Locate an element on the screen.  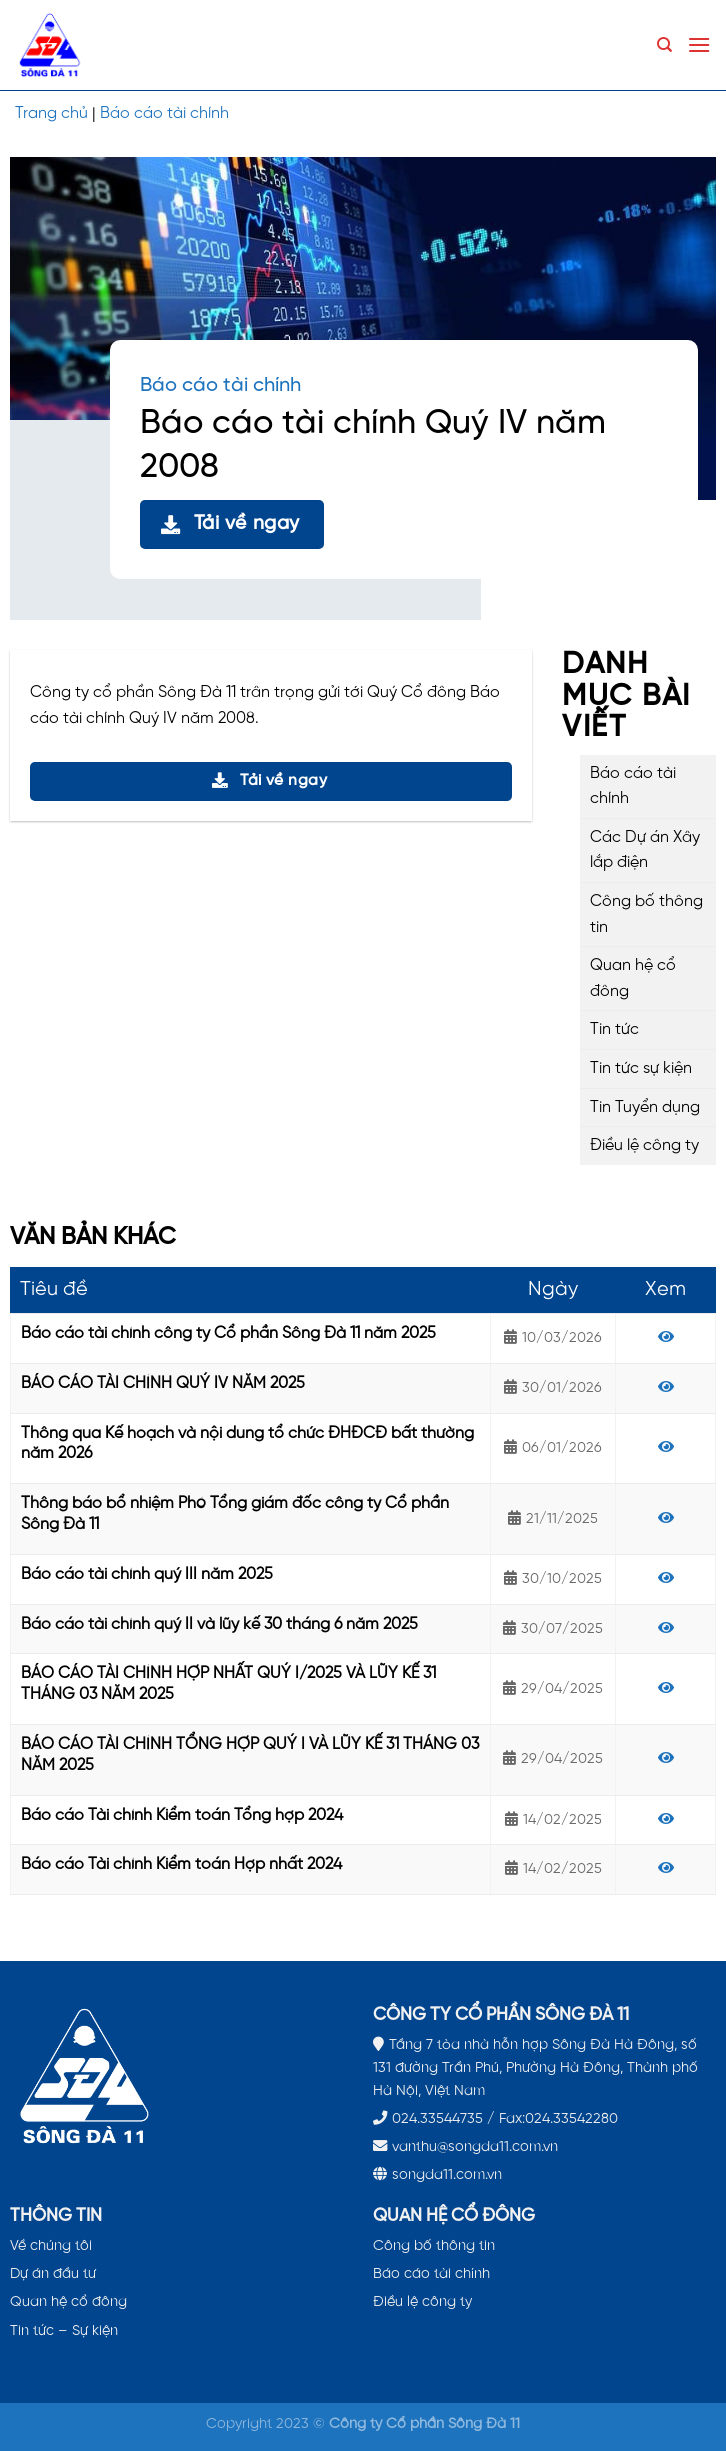
Báo cáo tài chính công ty Cổ phần Sông Đà 11 năm 2025 is located at coordinates (228, 1333).